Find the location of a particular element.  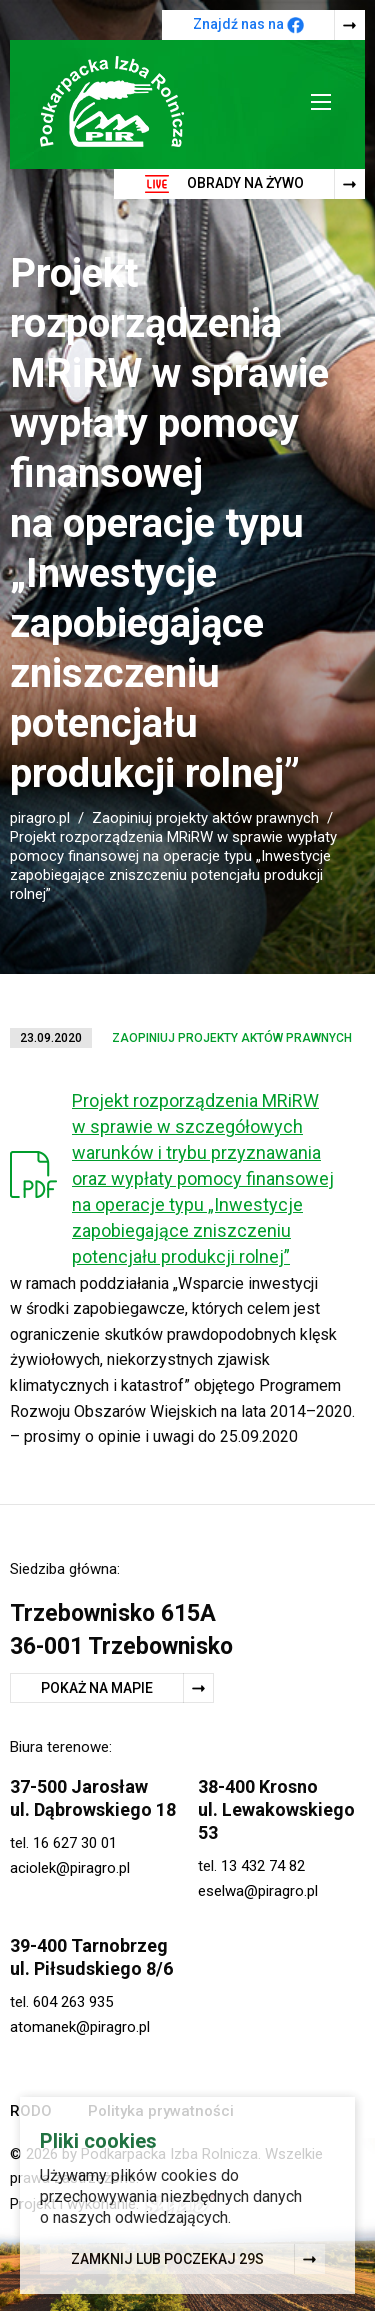

Pokaż na mapie is located at coordinates (97, 1688).